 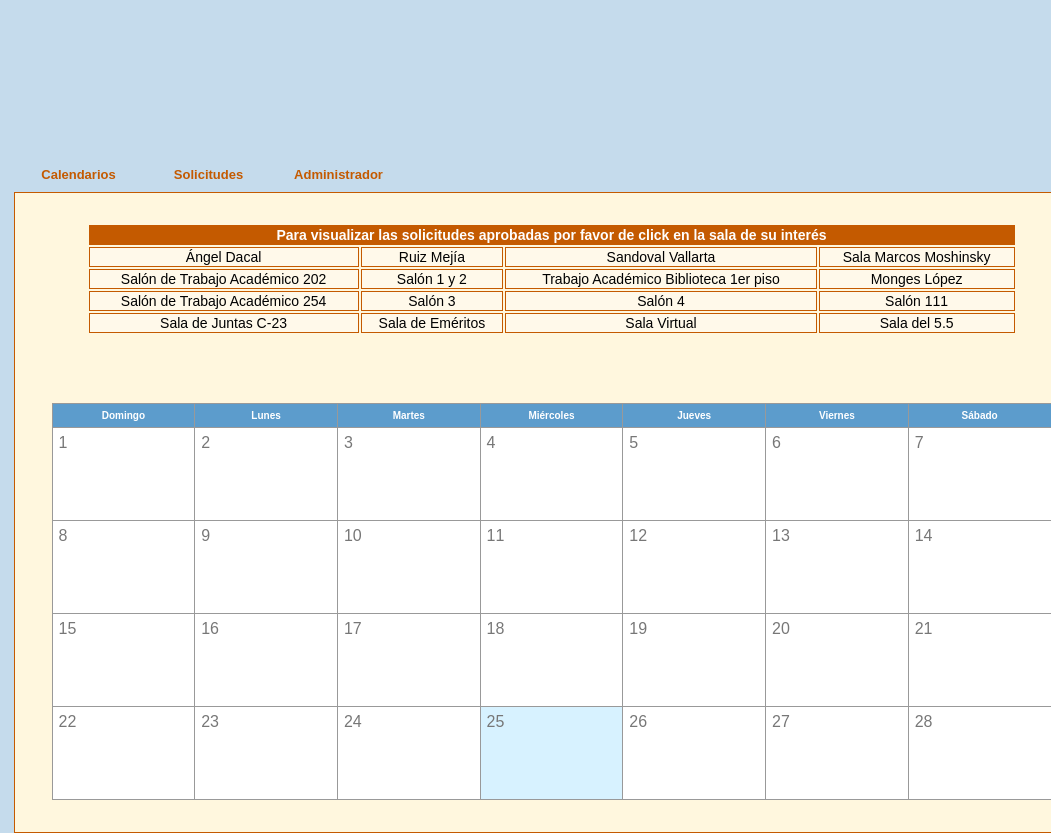 What do you see at coordinates (78, 174) in the screenshot?
I see `Calendarios` at bounding box center [78, 174].